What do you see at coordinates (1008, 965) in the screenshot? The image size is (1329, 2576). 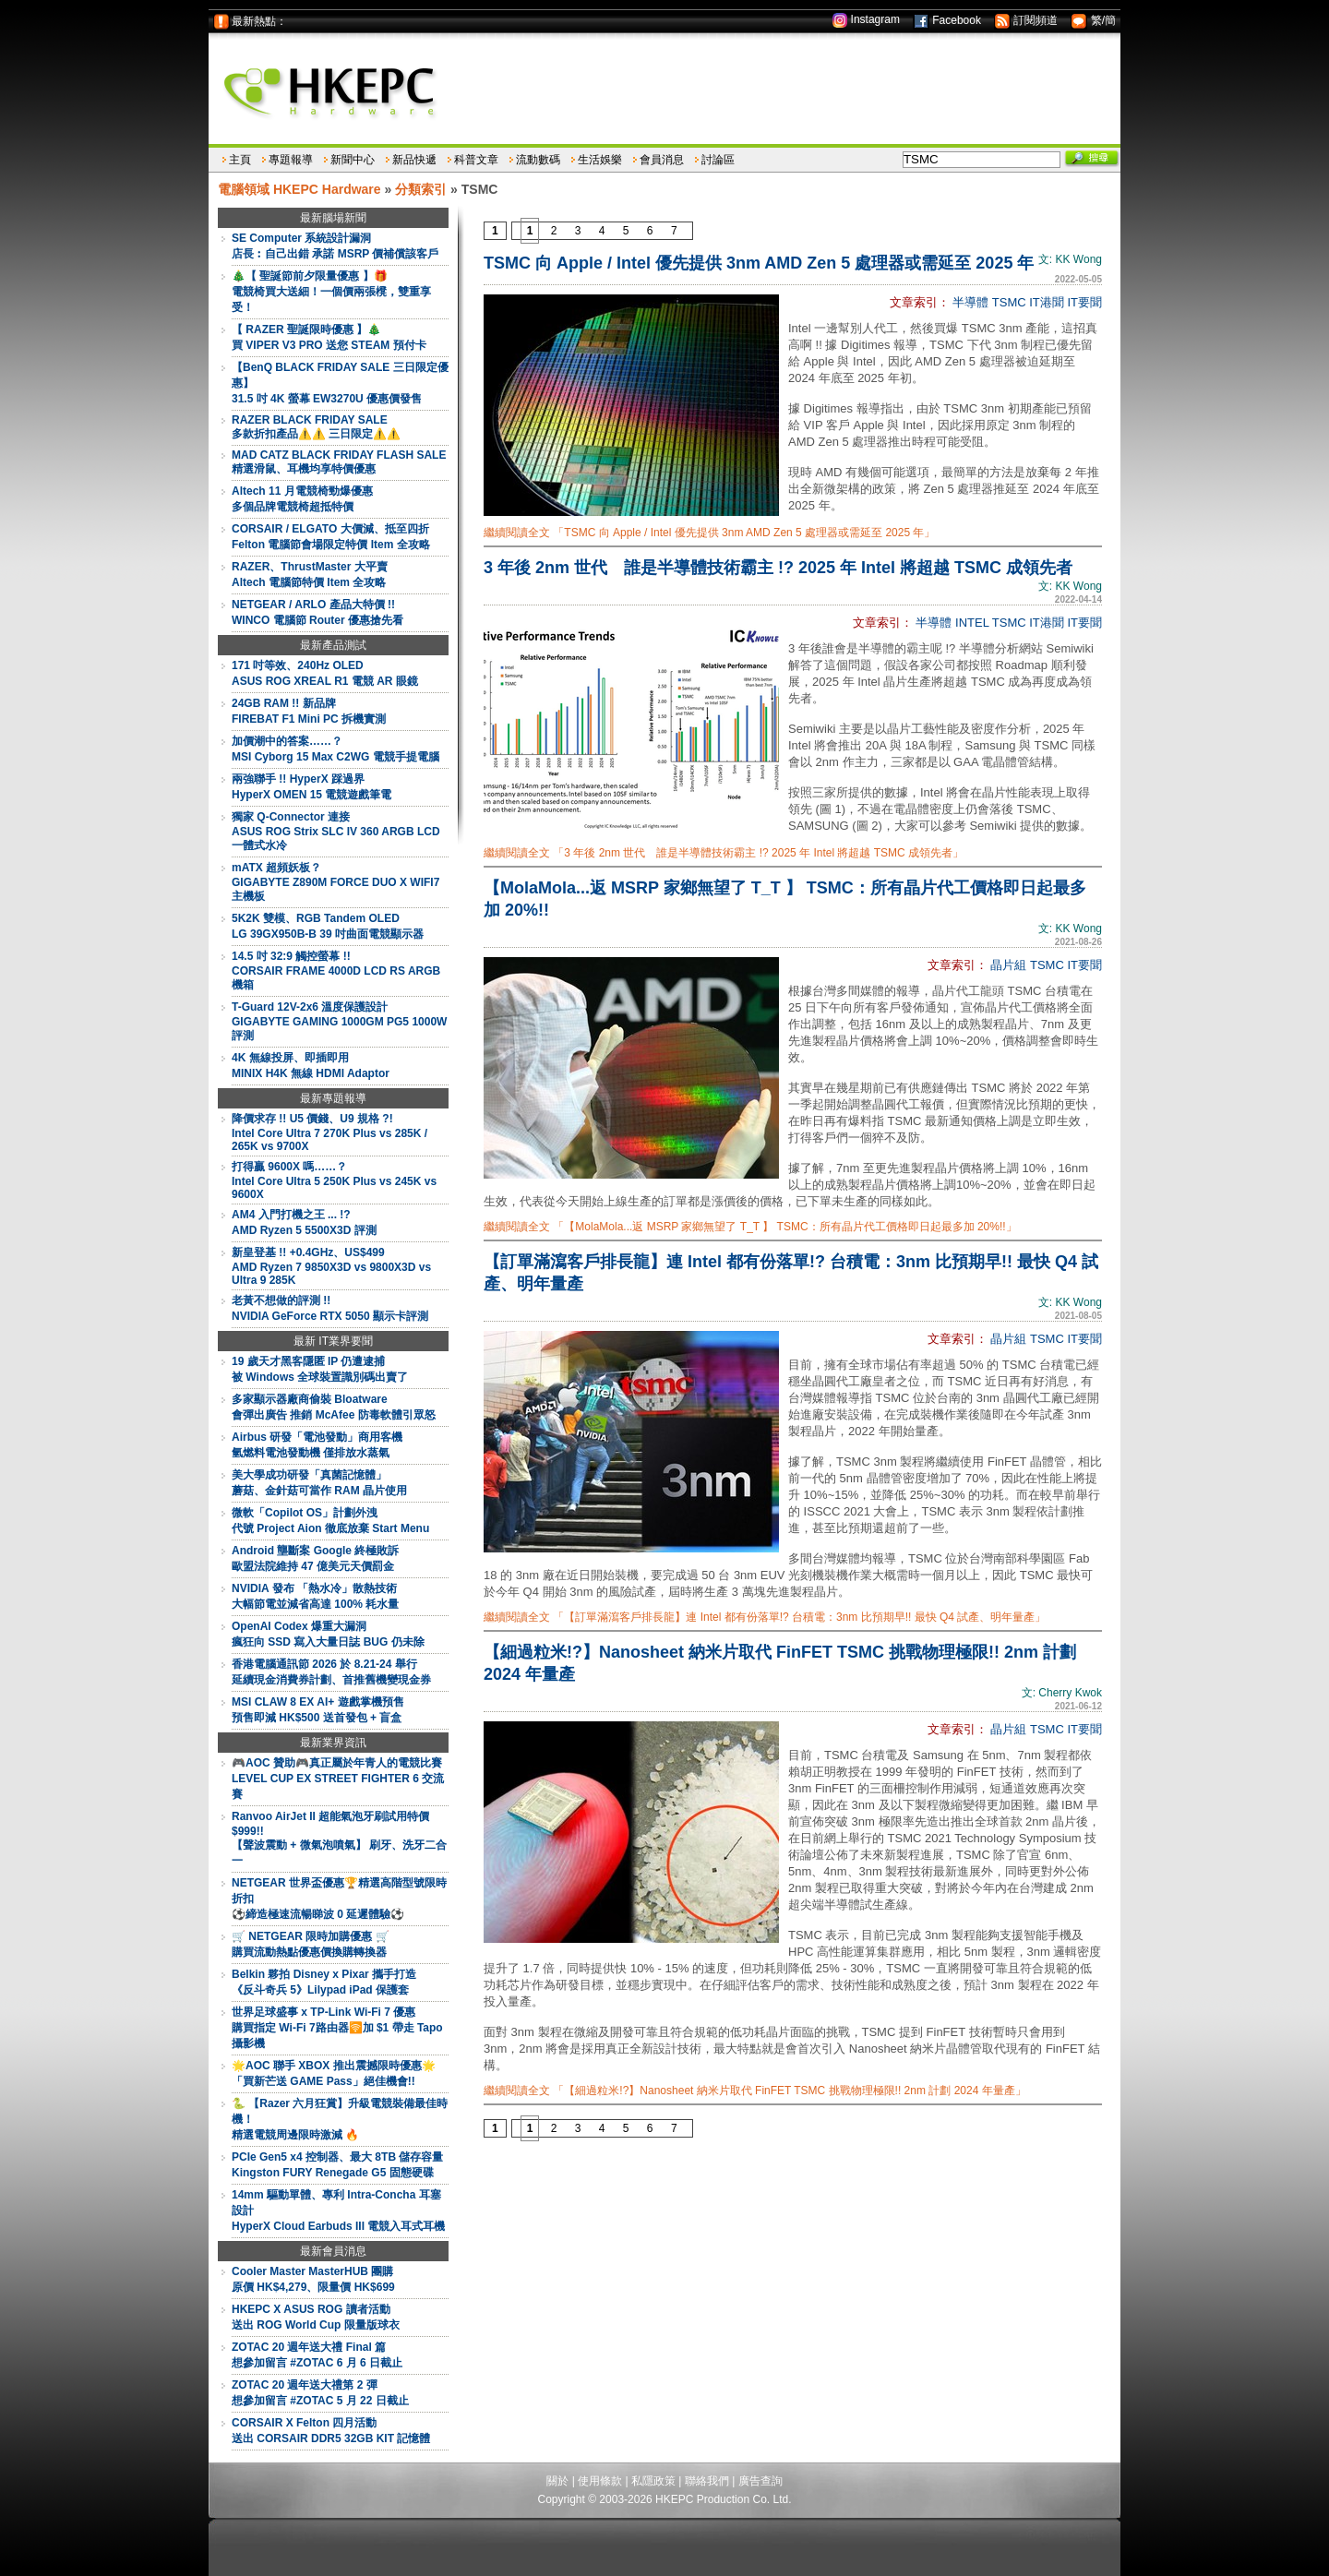 I see `晶片組` at bounding box center [1008, 965].